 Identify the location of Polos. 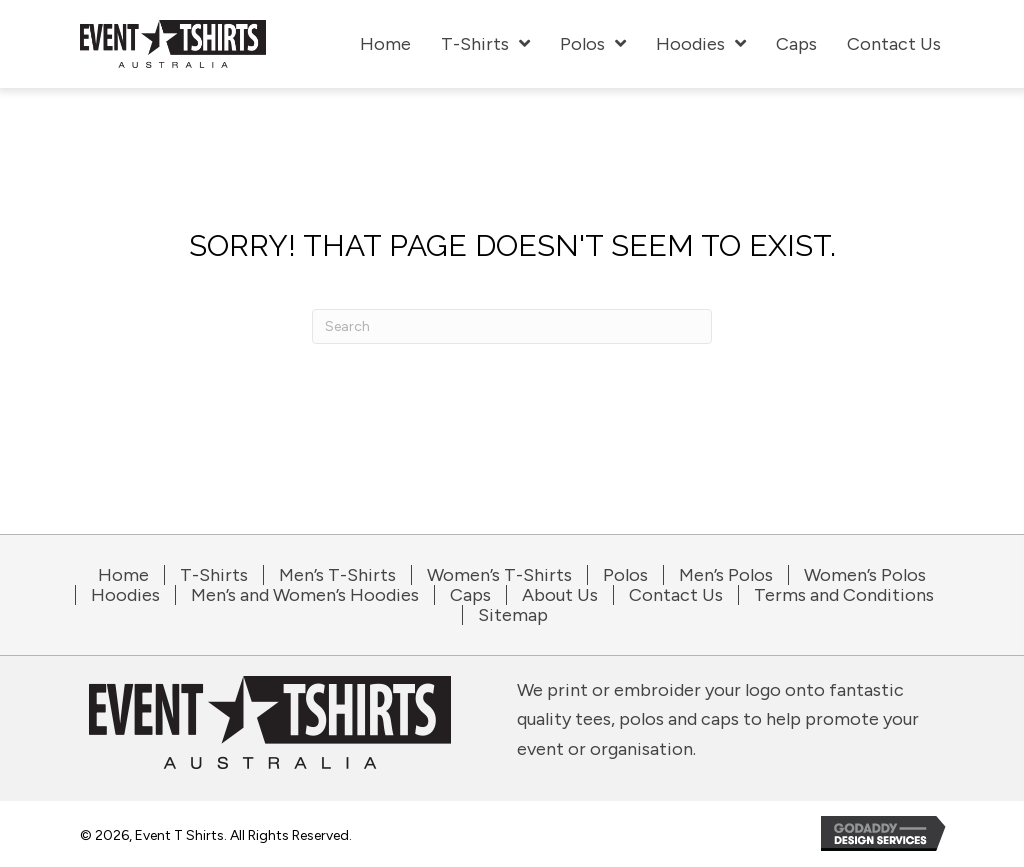
(625, 575).